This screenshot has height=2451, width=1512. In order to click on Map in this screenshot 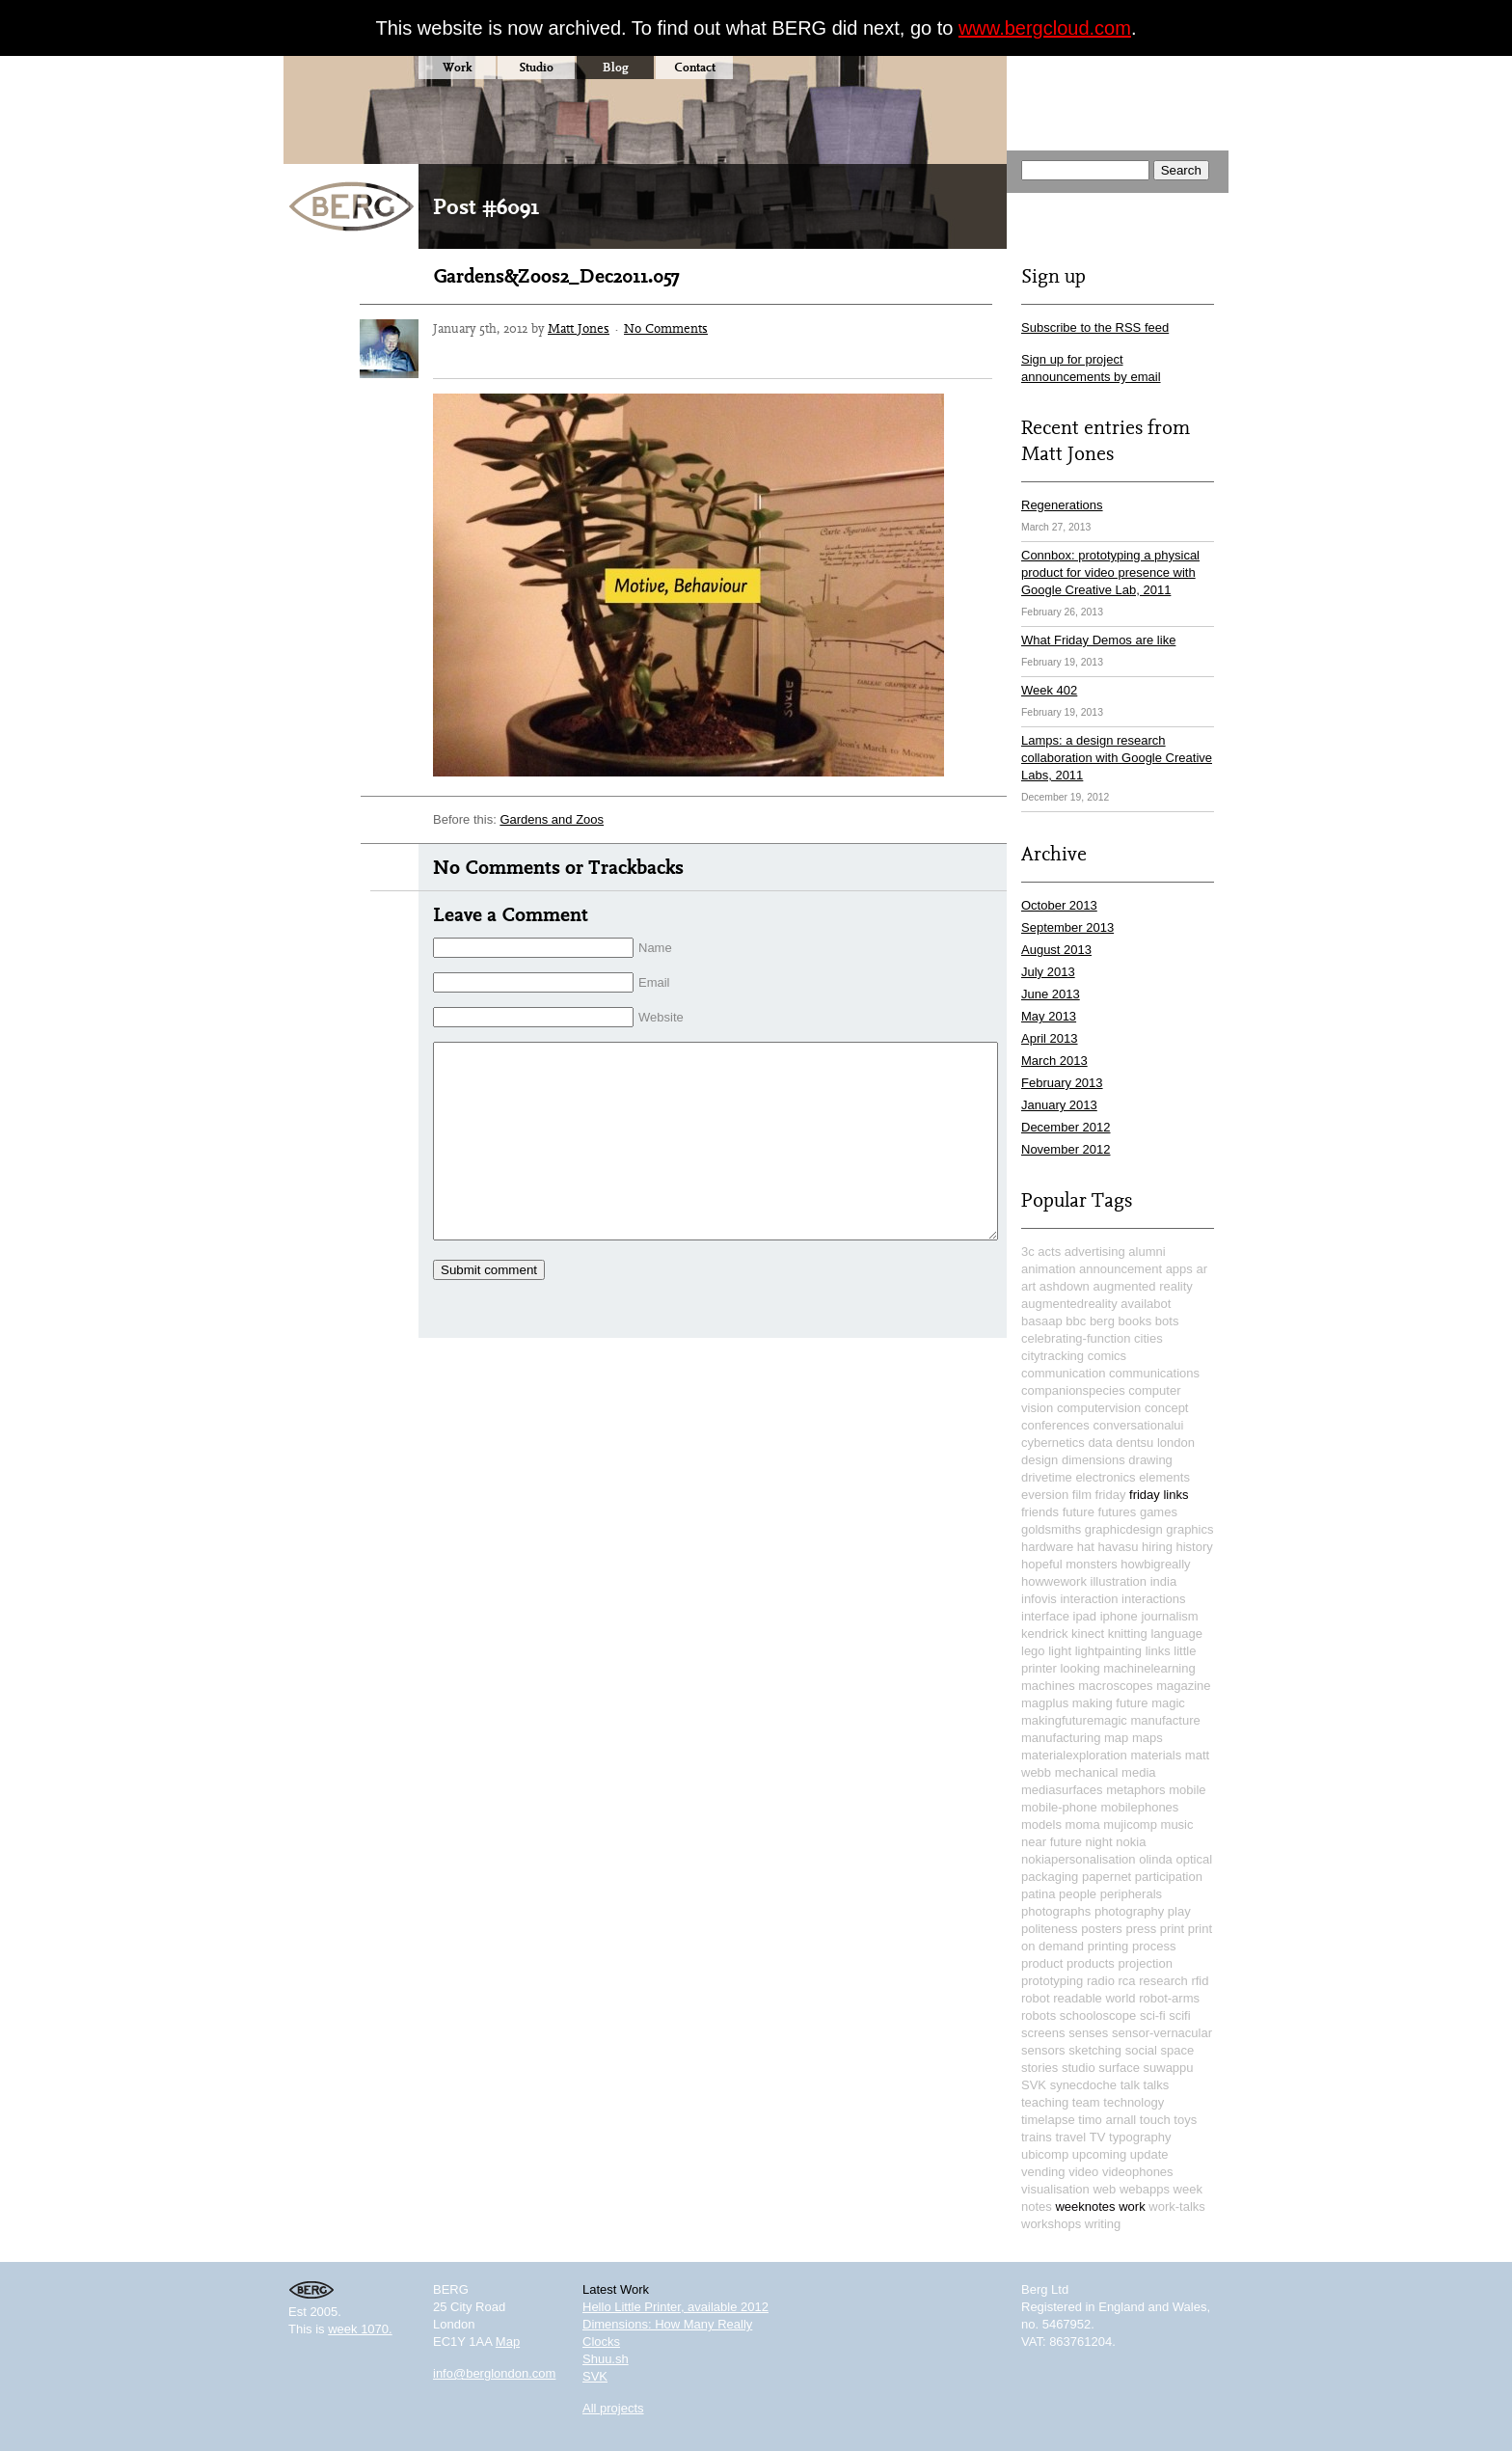, I will do `click(508, 2341)`.